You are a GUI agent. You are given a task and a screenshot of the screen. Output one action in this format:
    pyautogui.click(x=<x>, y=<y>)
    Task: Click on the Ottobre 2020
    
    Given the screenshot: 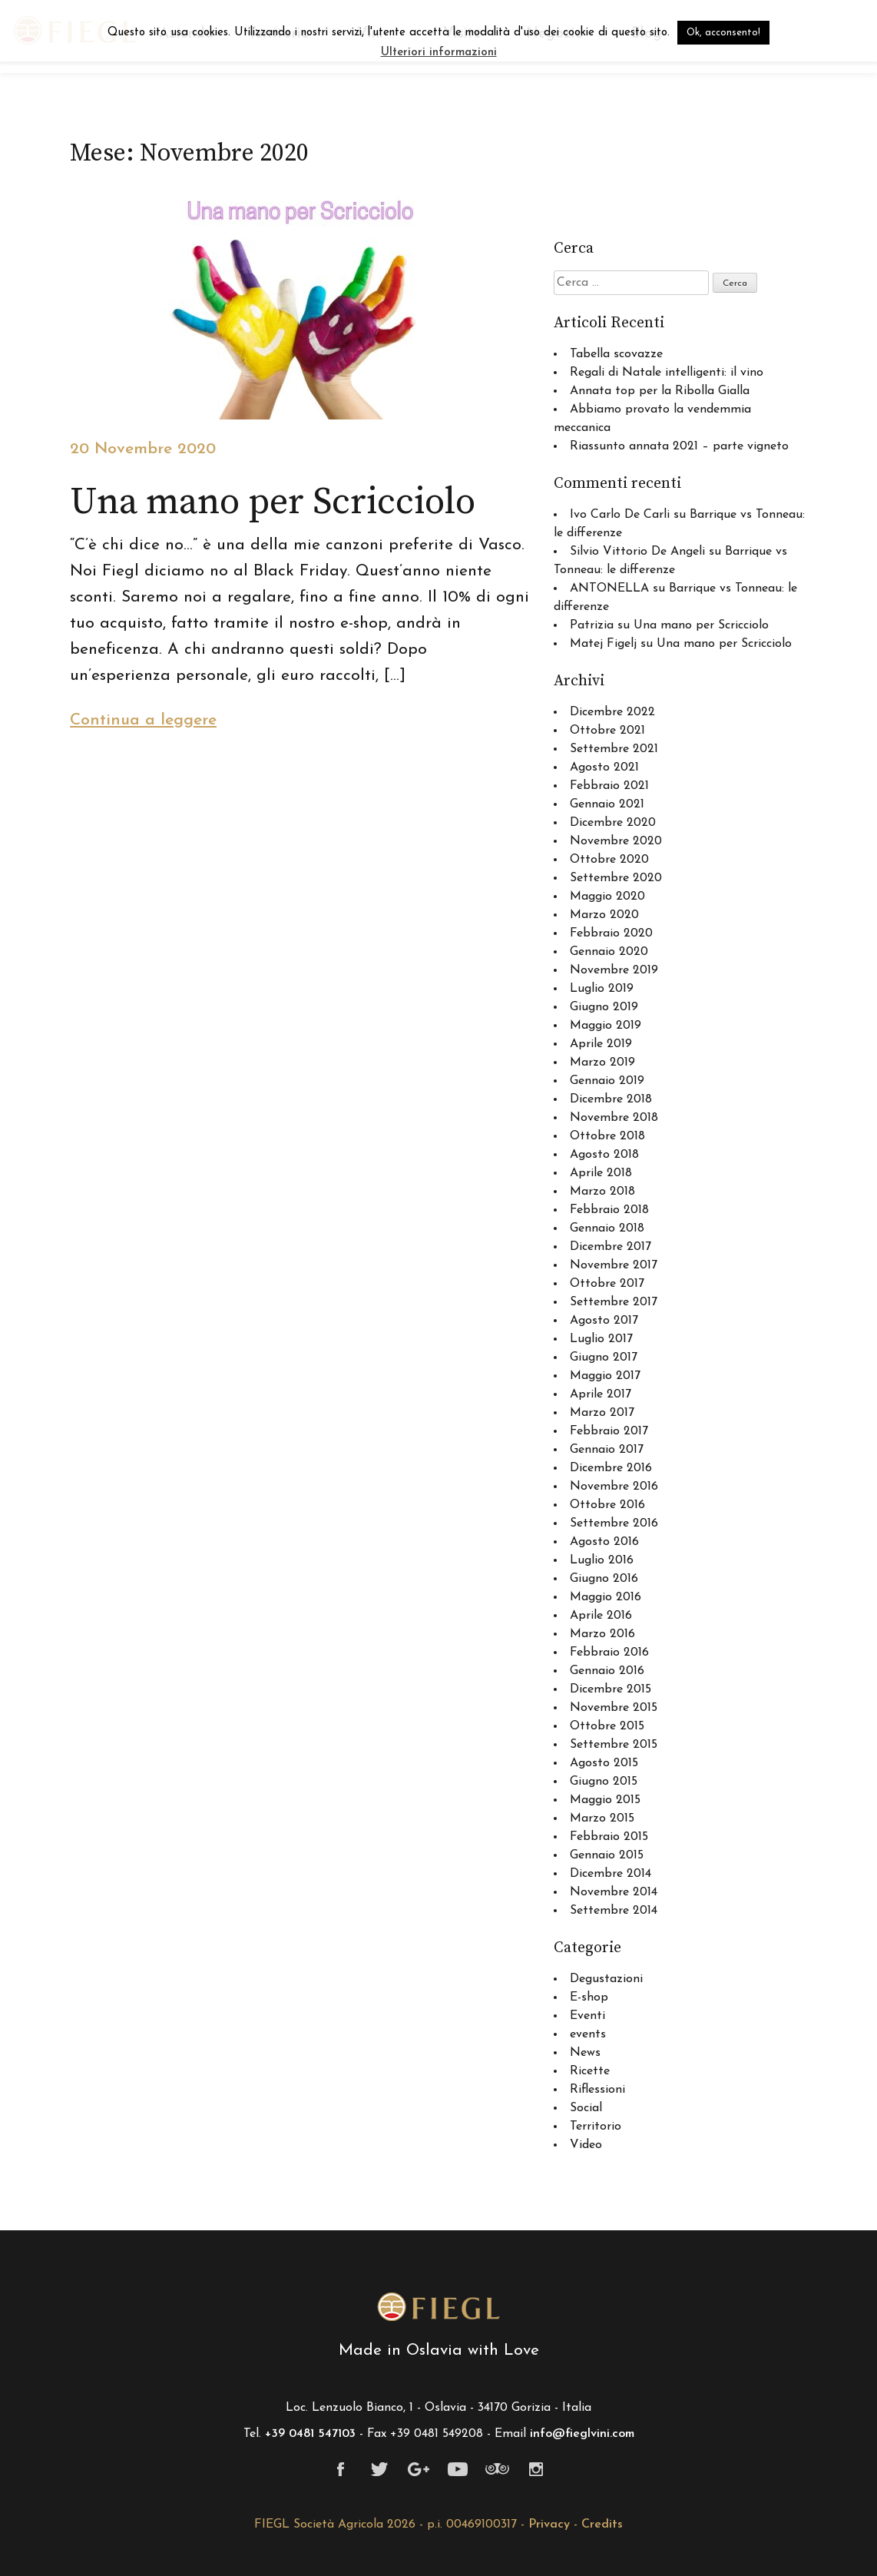 What is the action you would take?
    pyautogui.click(x=609, y=860)
    